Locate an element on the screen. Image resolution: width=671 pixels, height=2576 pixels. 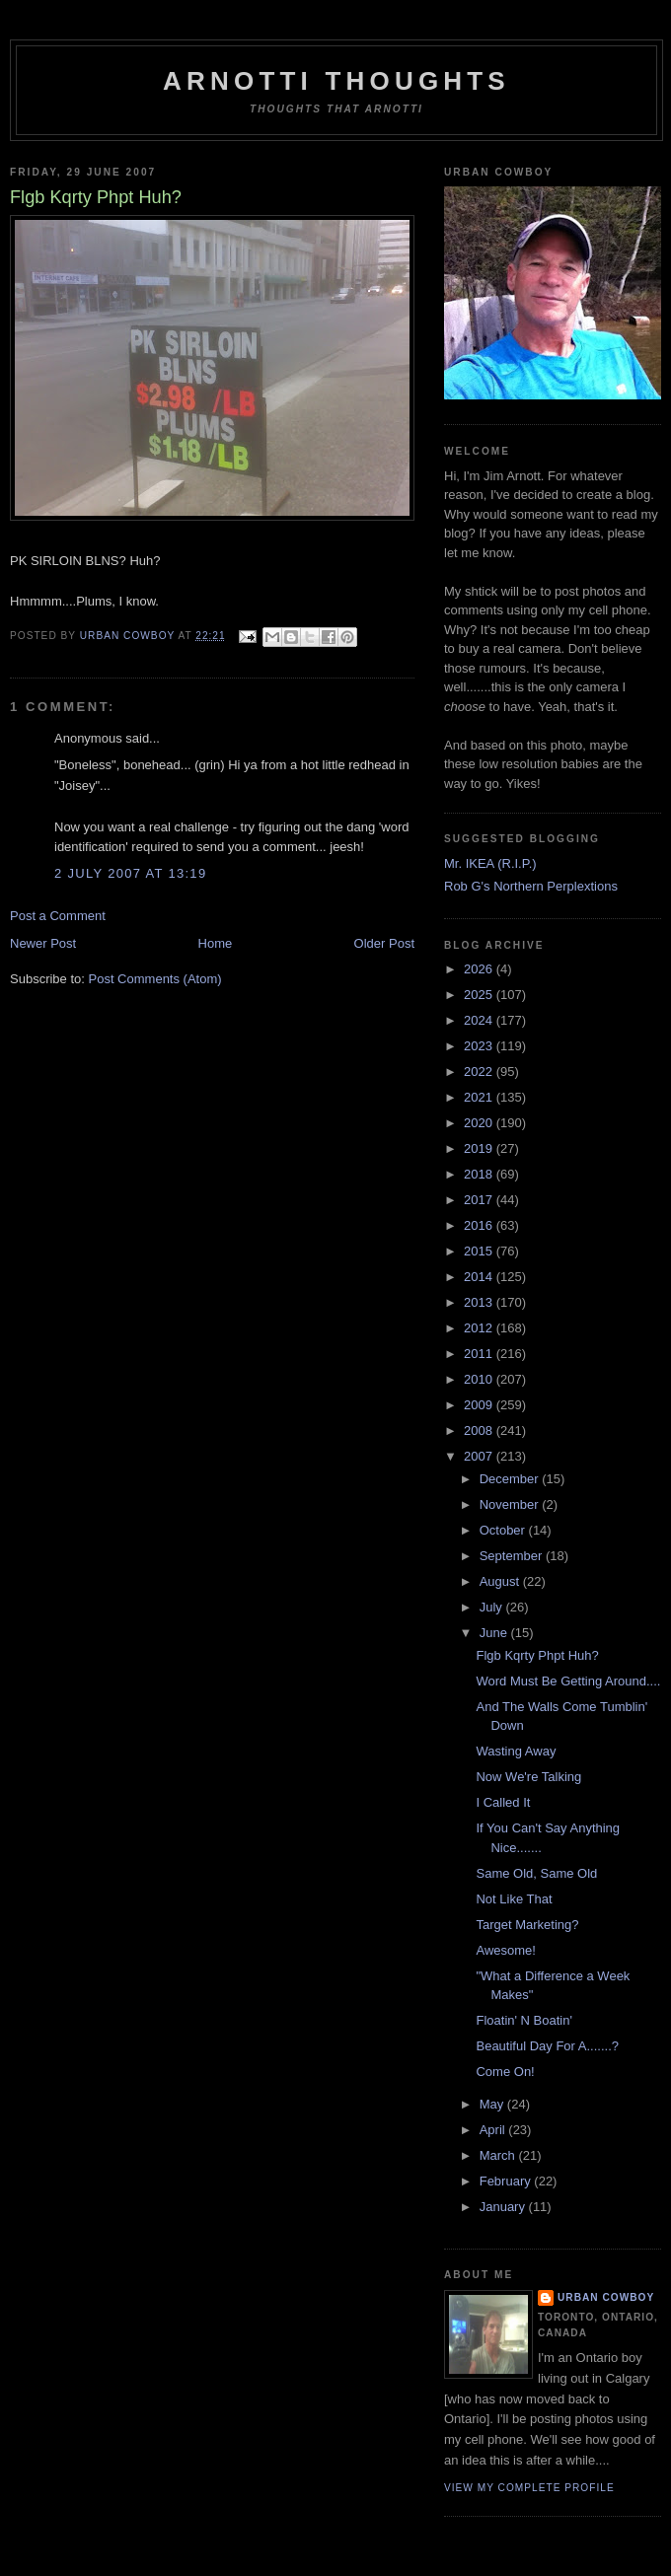
September is located at coordinates (513, 1555).